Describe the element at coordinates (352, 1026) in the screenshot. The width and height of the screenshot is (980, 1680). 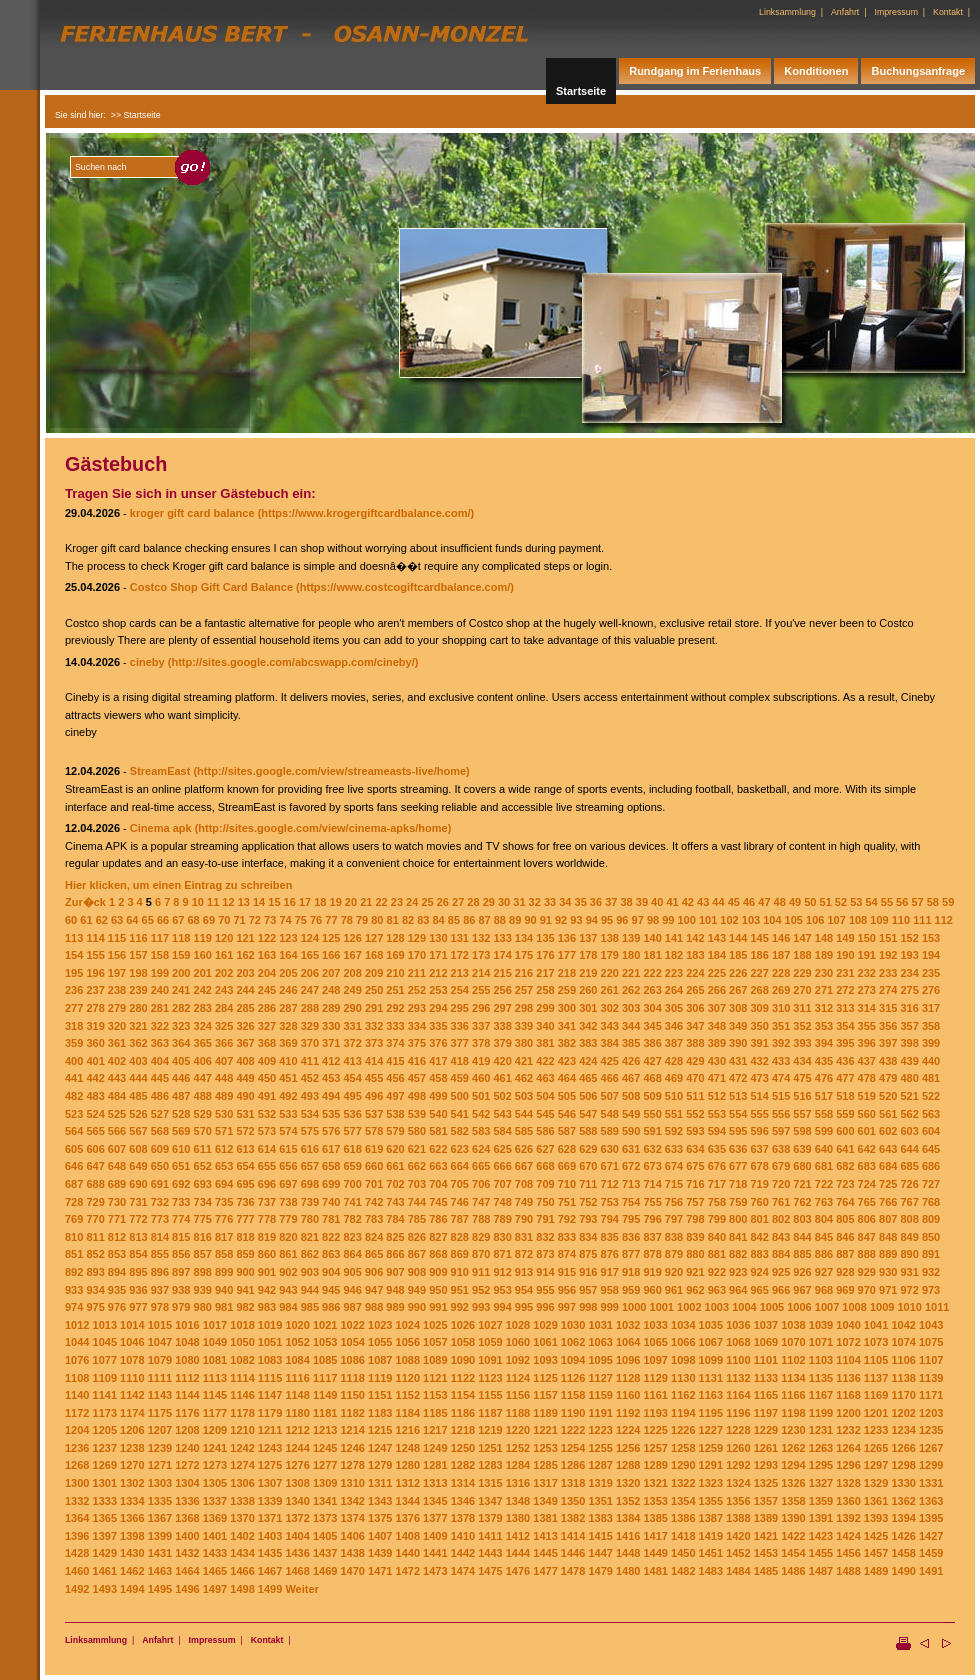
I see `331` at that location.